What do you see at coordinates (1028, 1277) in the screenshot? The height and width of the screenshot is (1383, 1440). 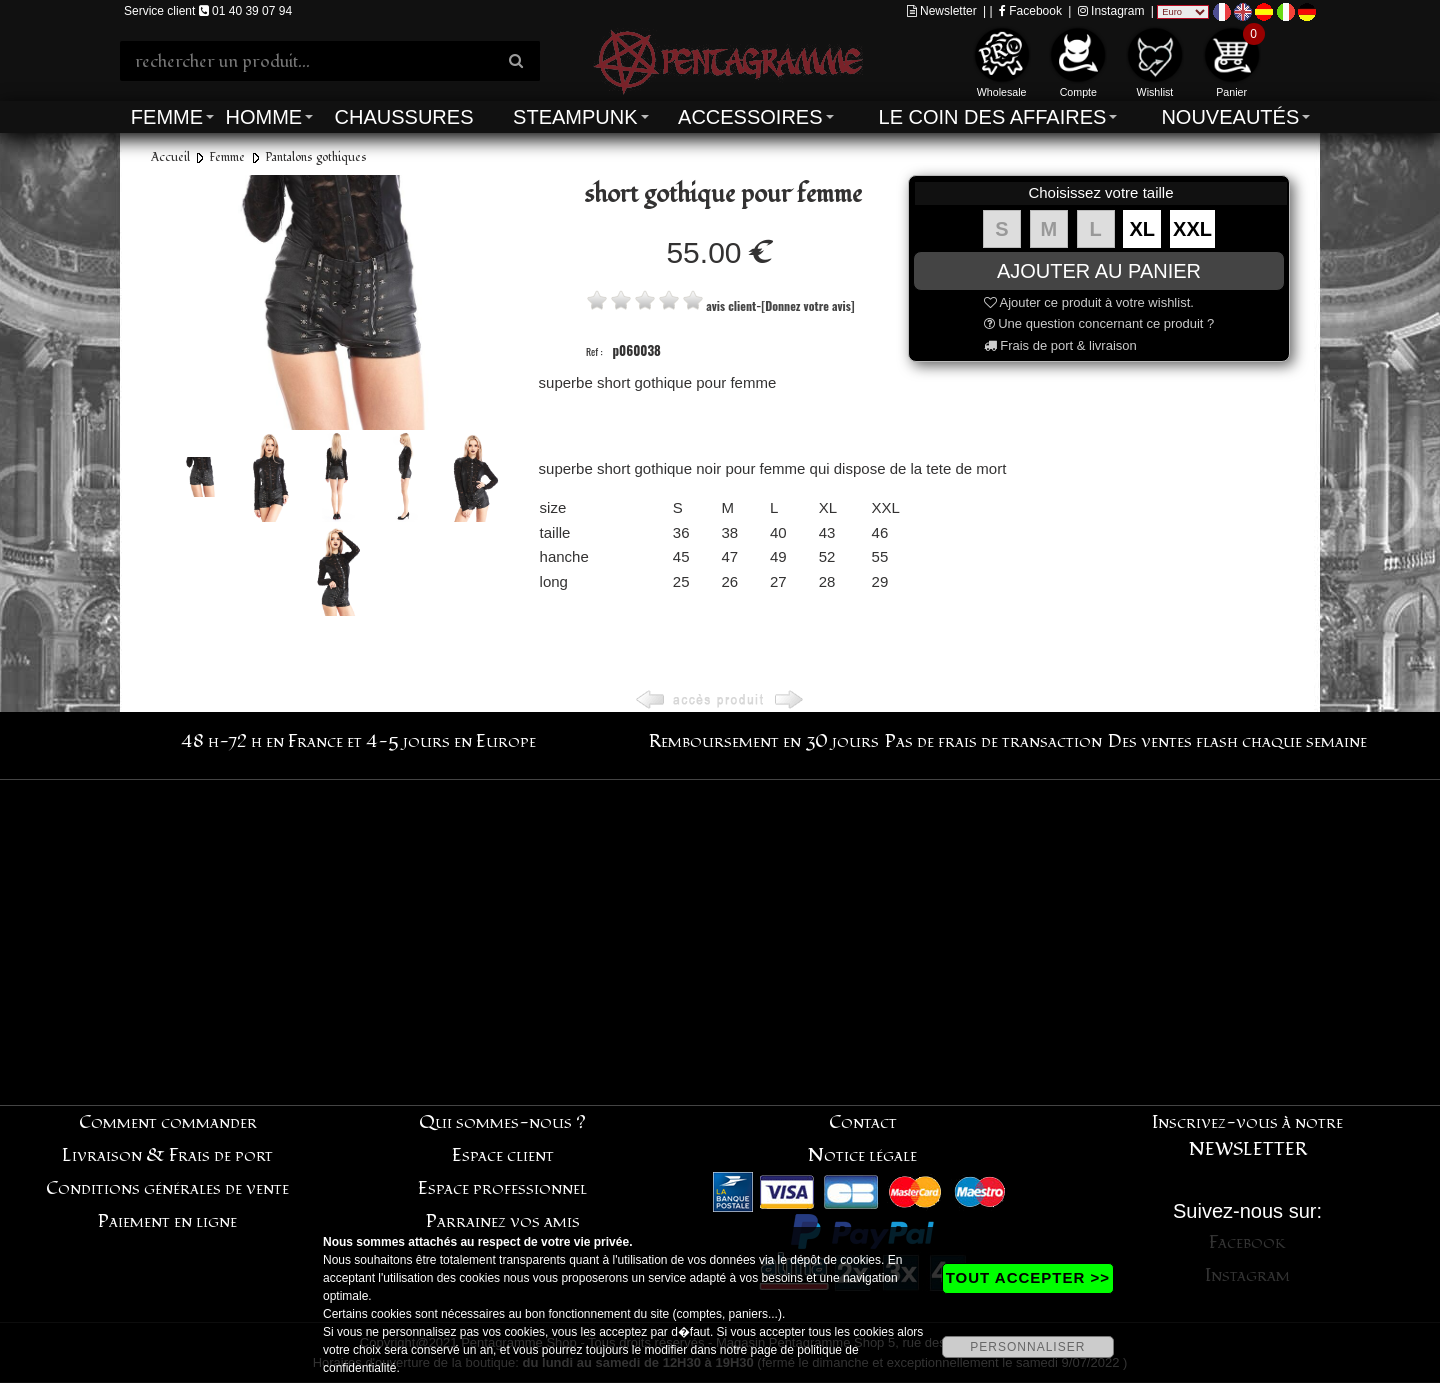 I see `TOUT ACCEPTER >>` at bounding box center [1028, 1277].